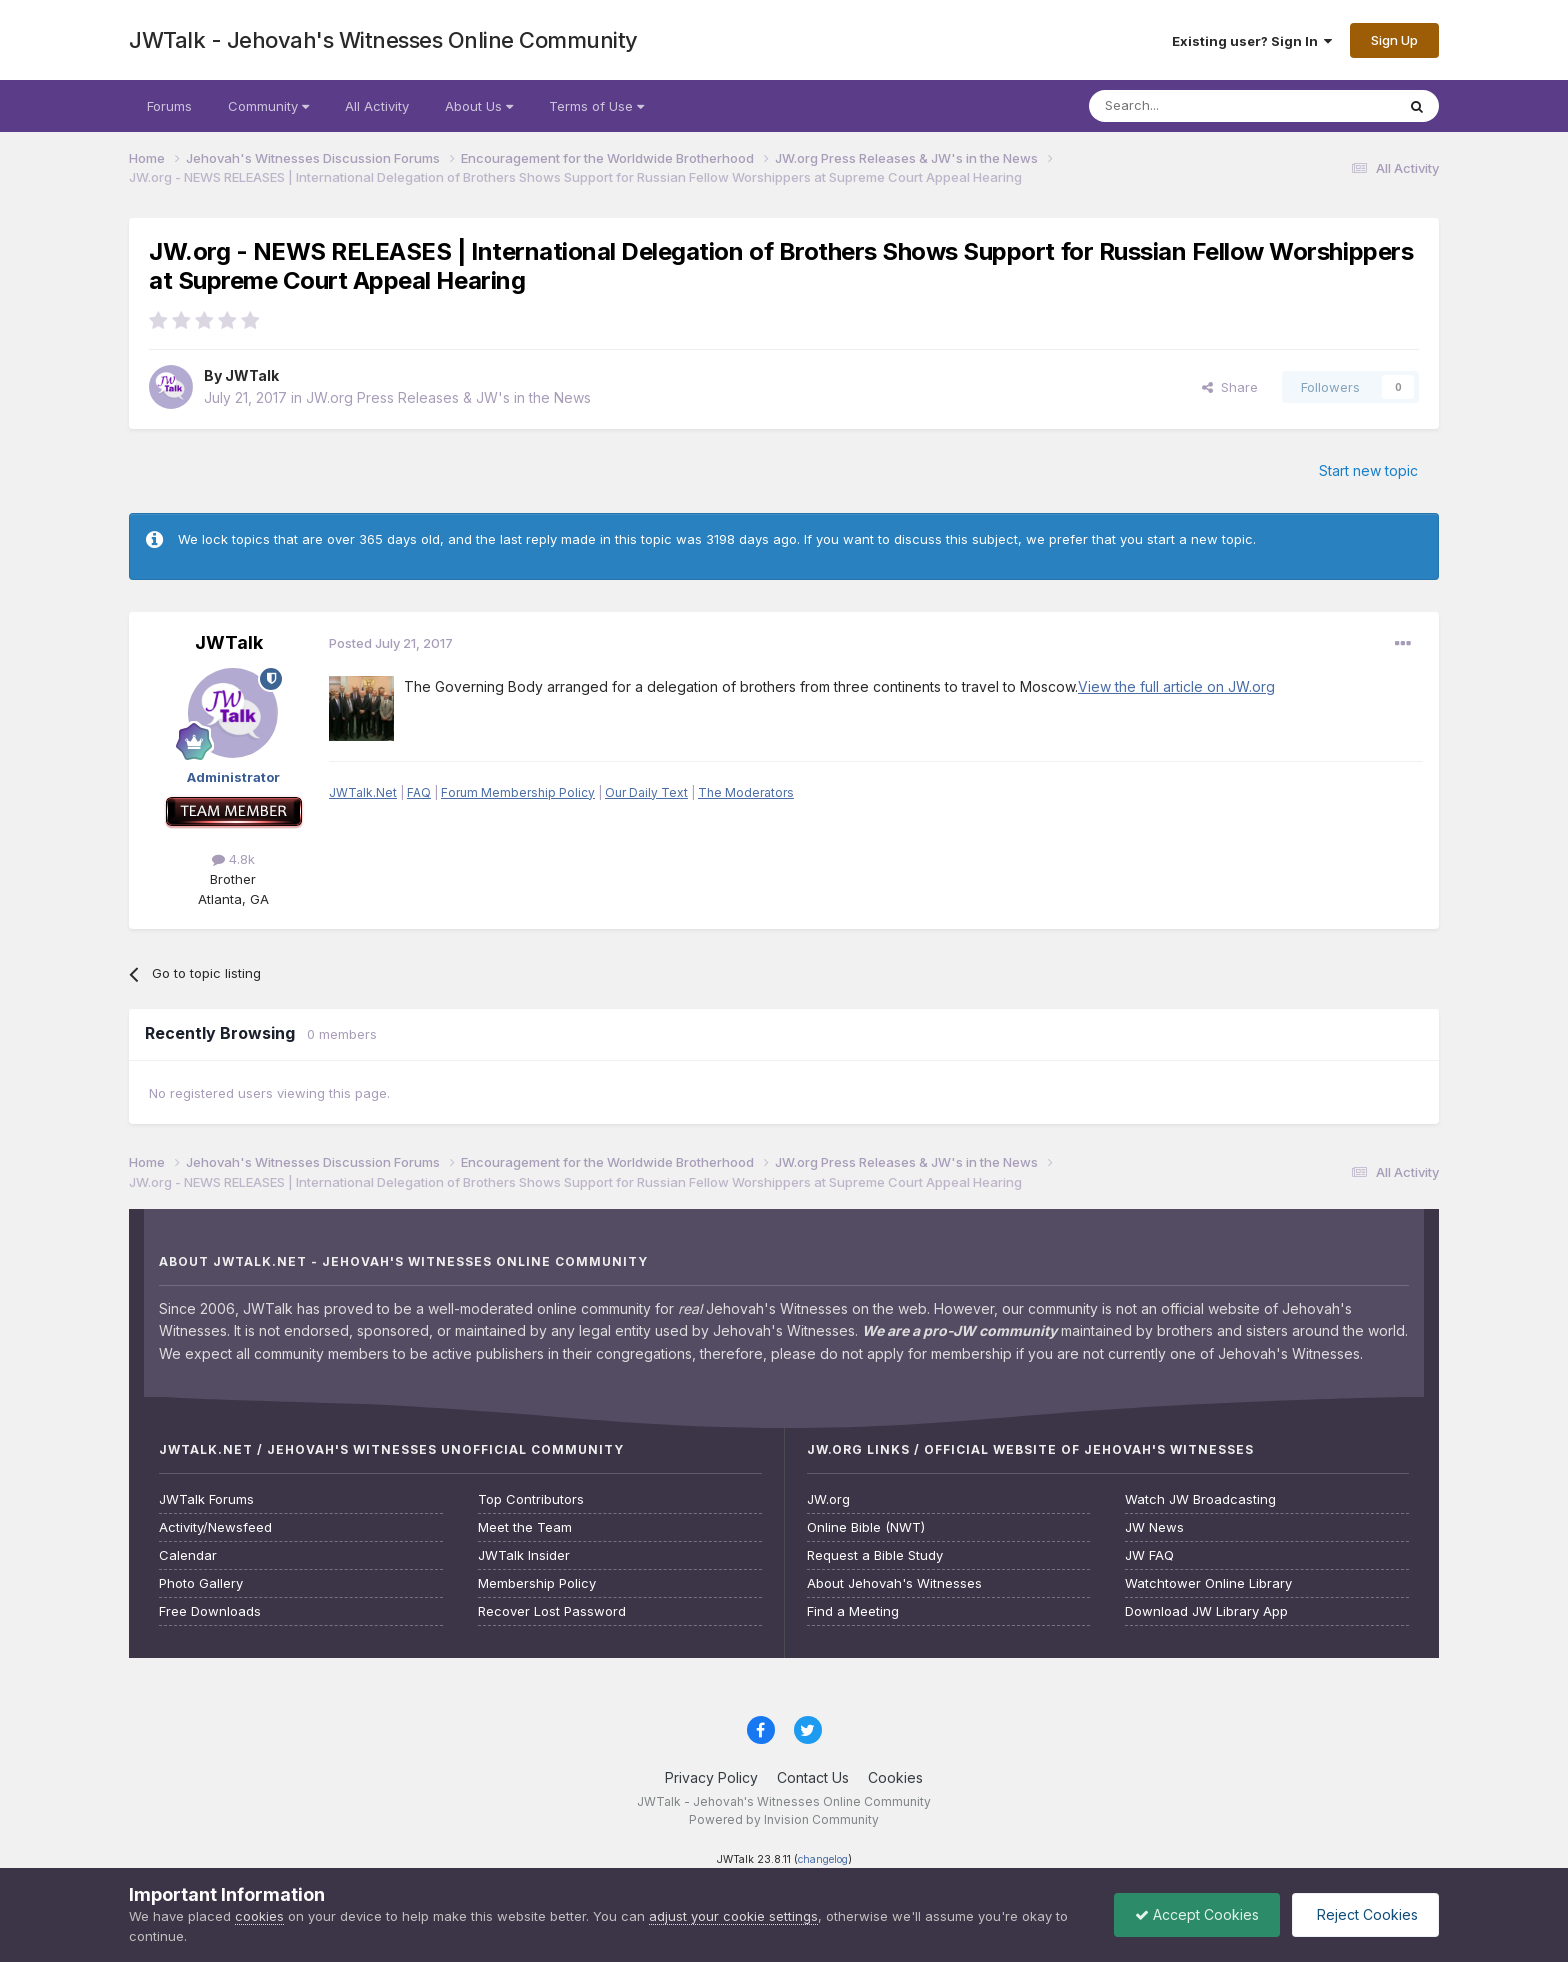 This screenshot has height=1962, width=1568. Describe the element at coordinates (1206, 1611) in the screenshot. I see `Download JW Library App` at that location.